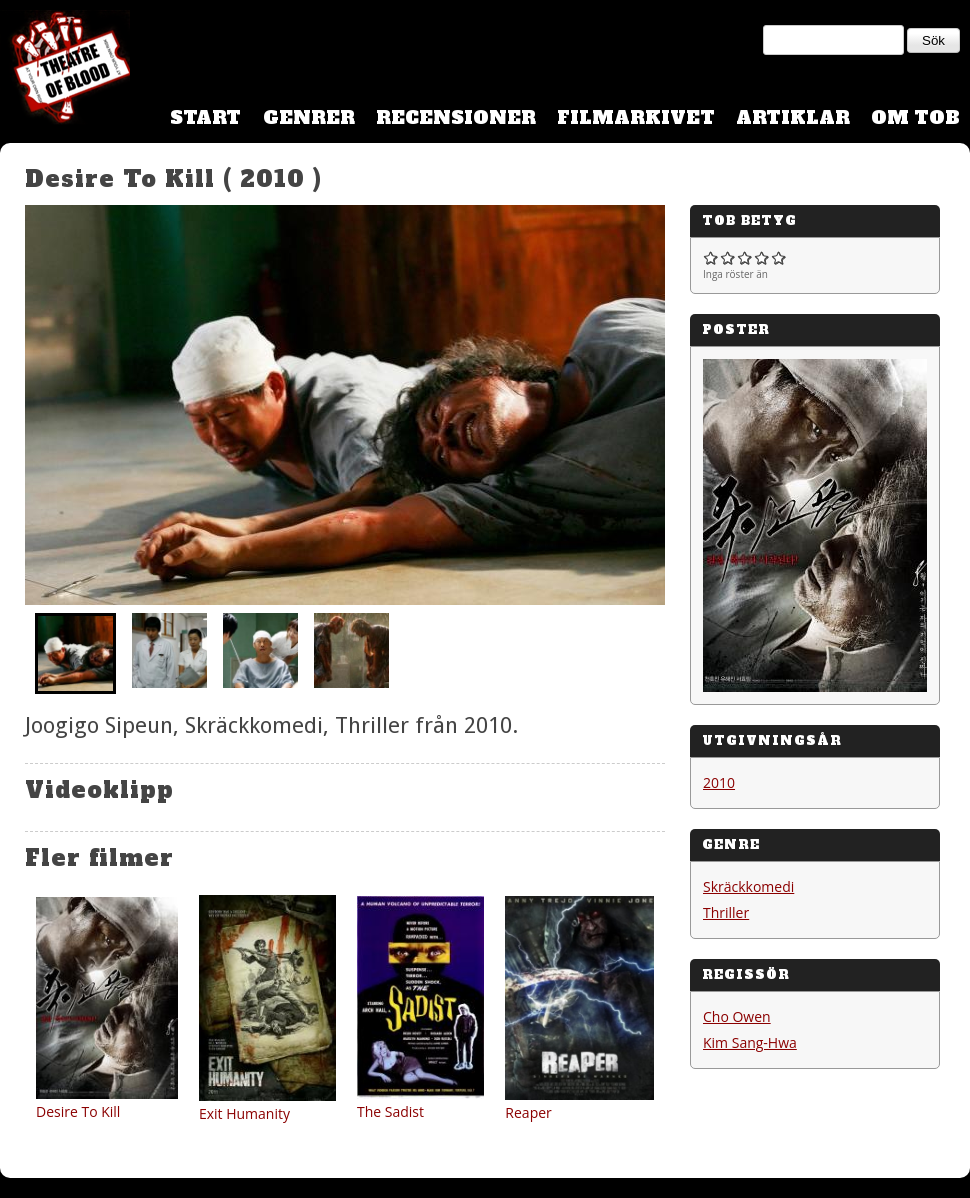 This screenshot has width=970, height=1198. I want to click on Exit Humanity, so click(244, 1113).